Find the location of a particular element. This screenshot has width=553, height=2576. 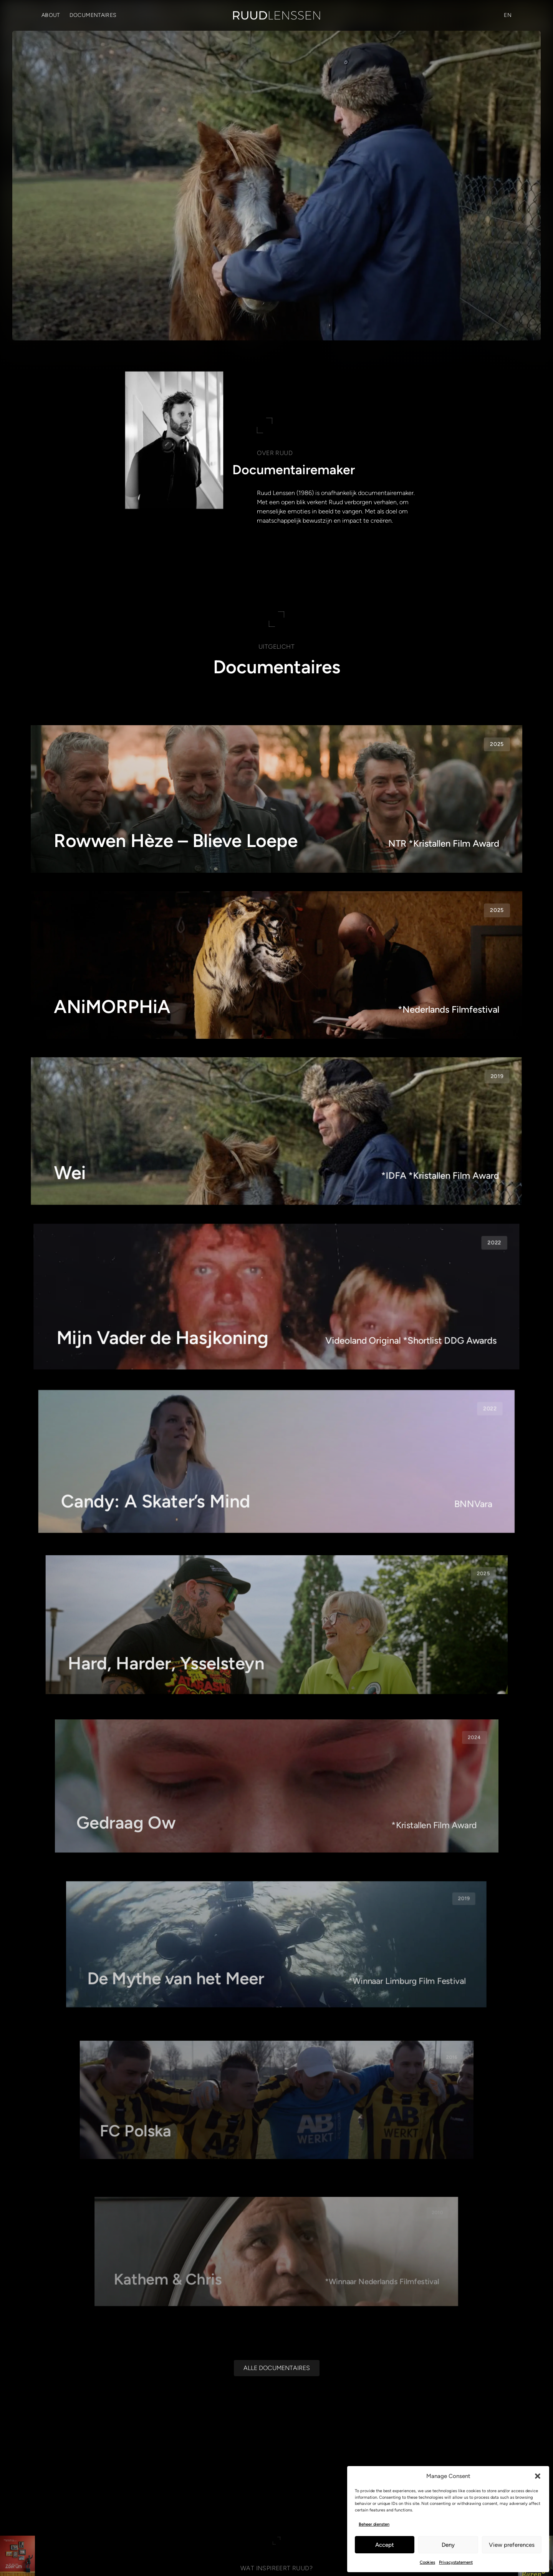

About is located at coordinates (50, 15).